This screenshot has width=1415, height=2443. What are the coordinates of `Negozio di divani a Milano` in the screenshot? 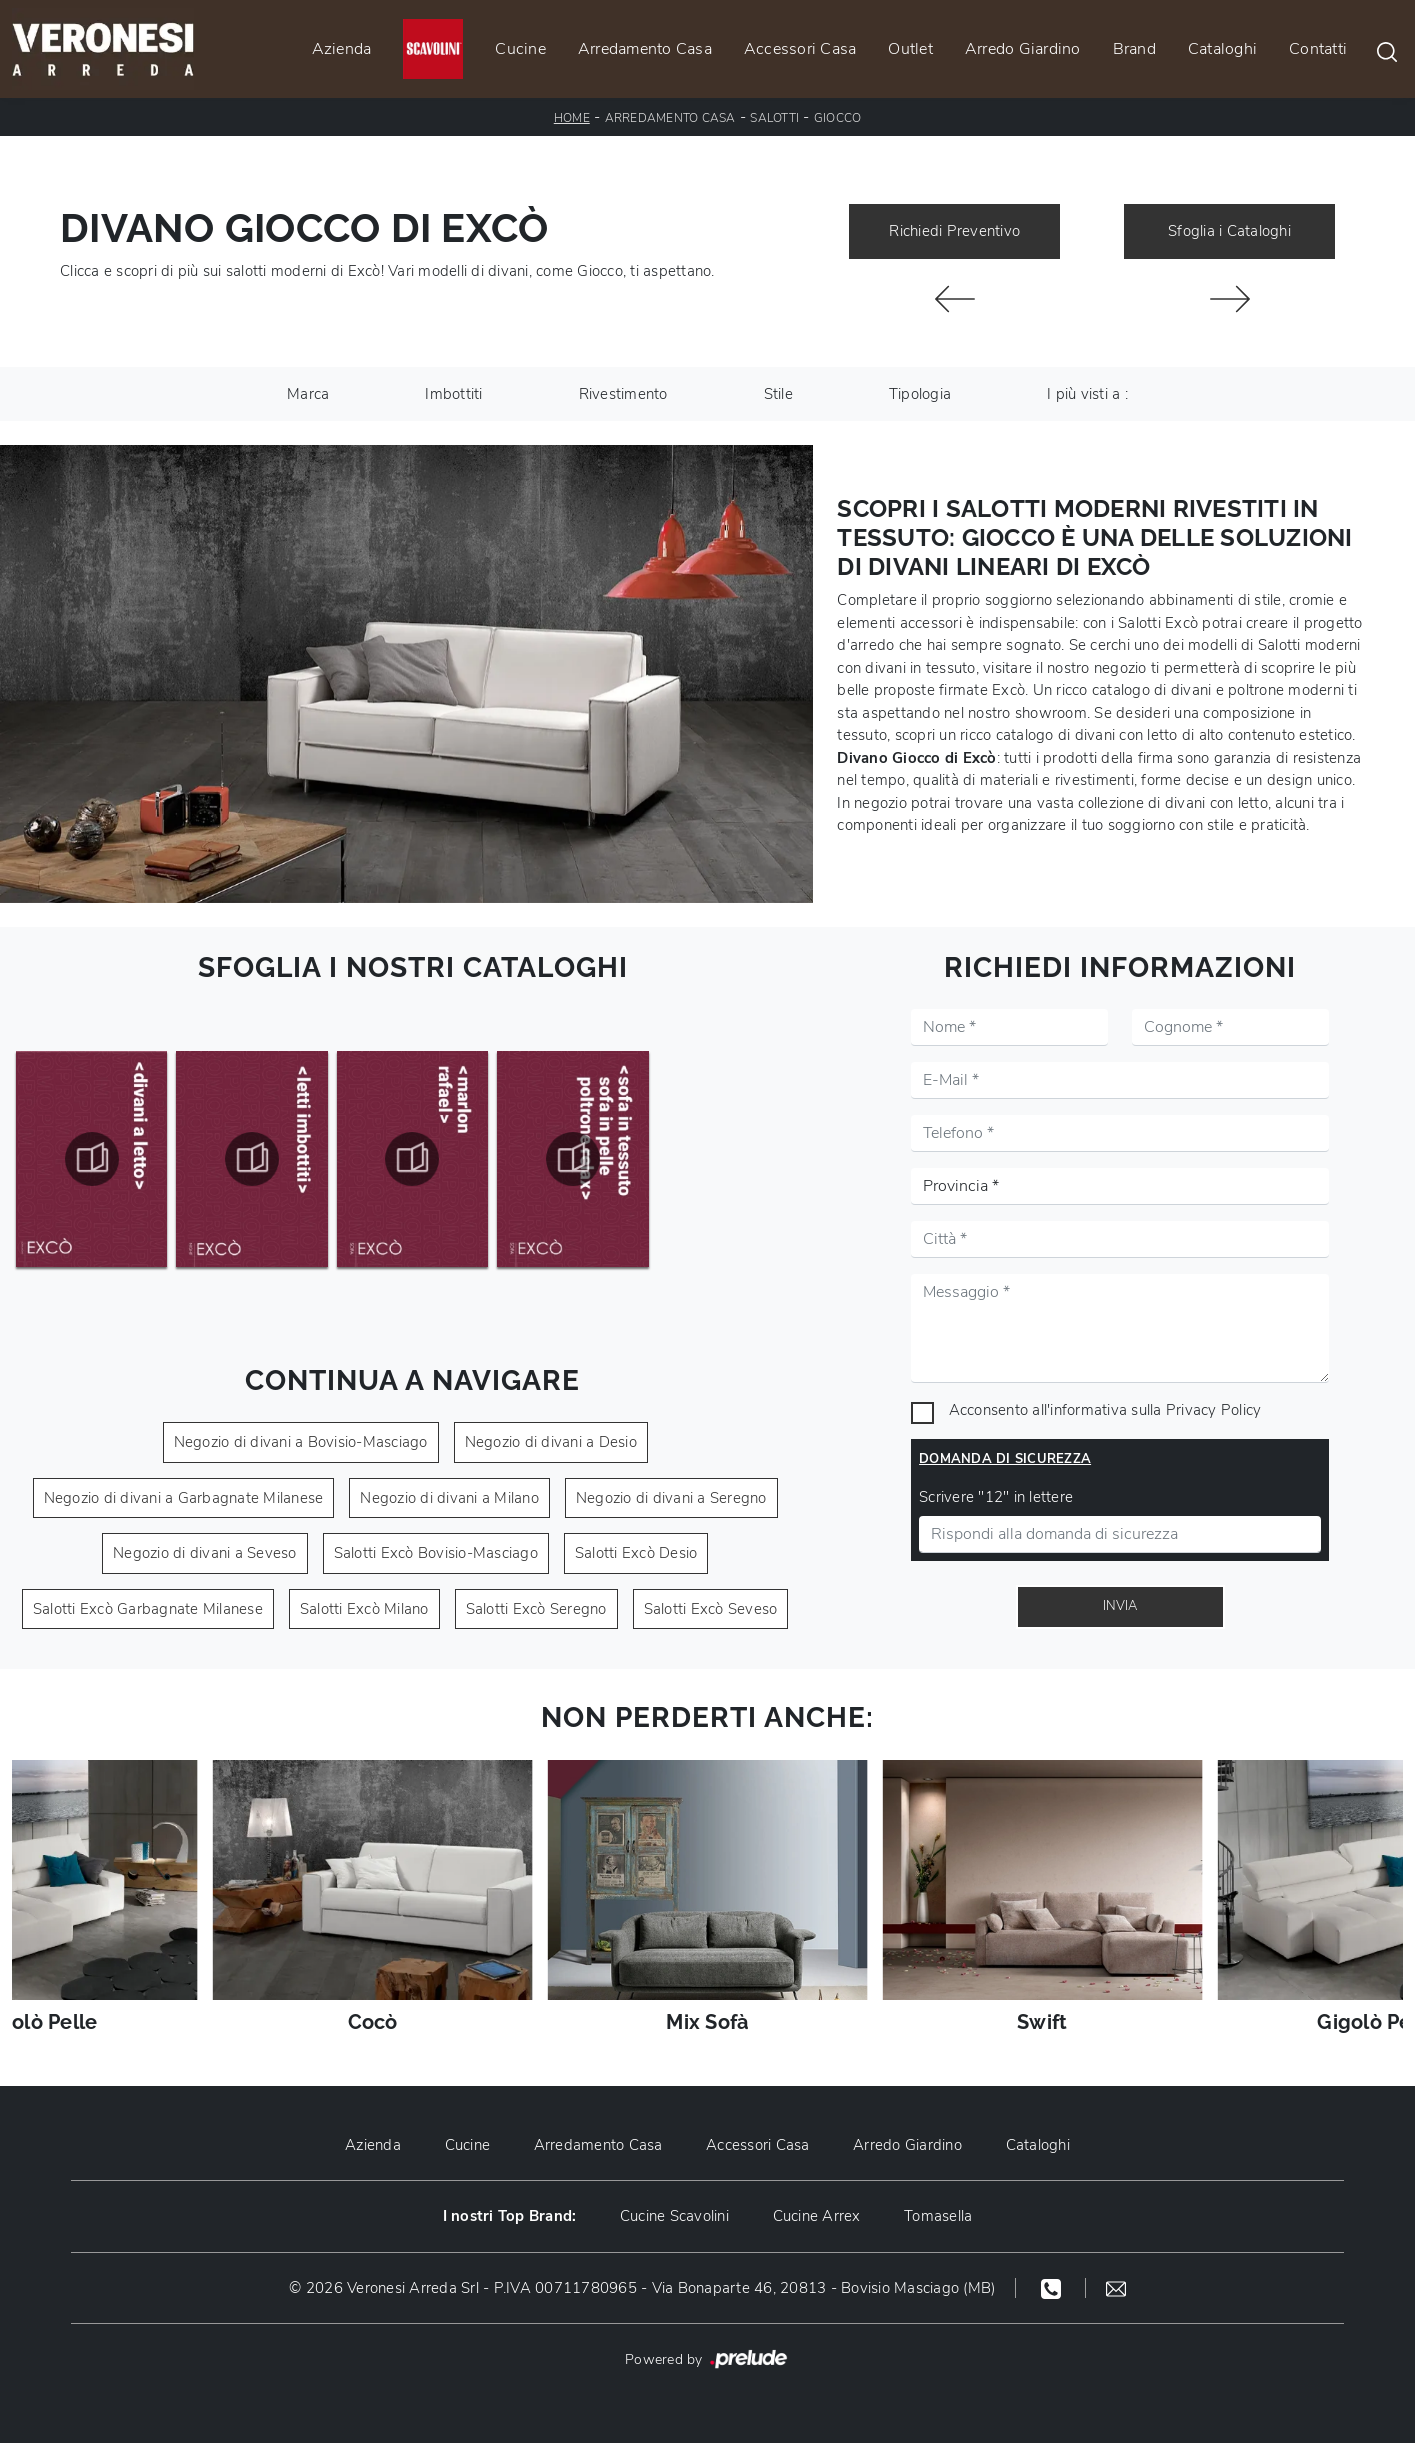 It's located at (449, 1498).